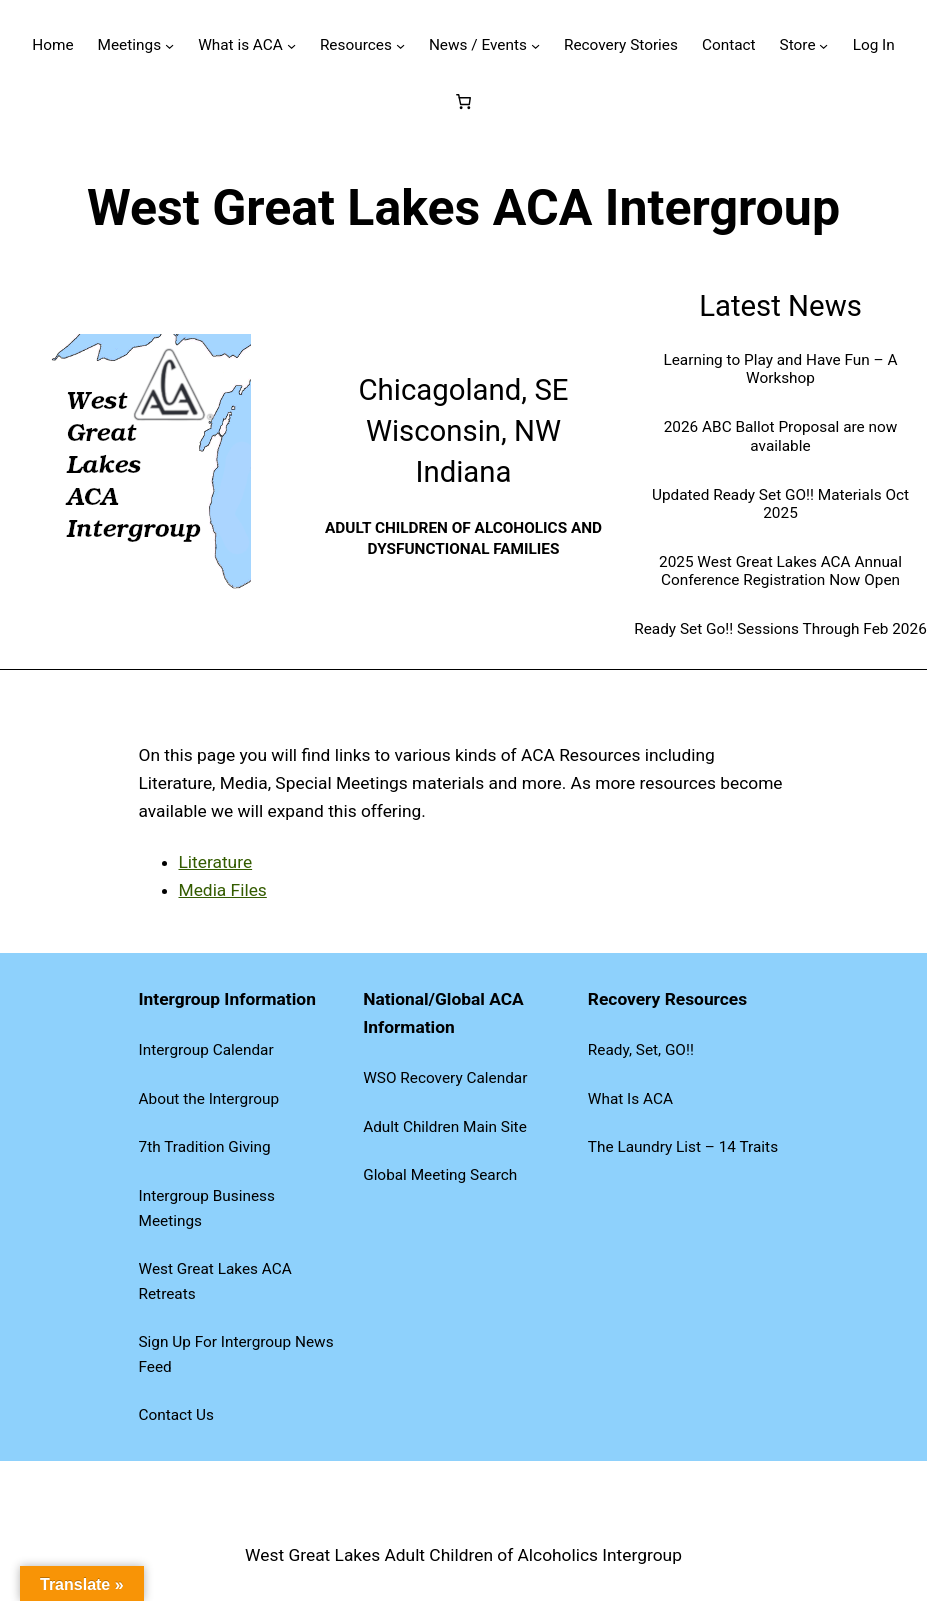  Describe the element at coordinates (400, 45) in the screenshot. I see `[Resources submenu]` at that location.